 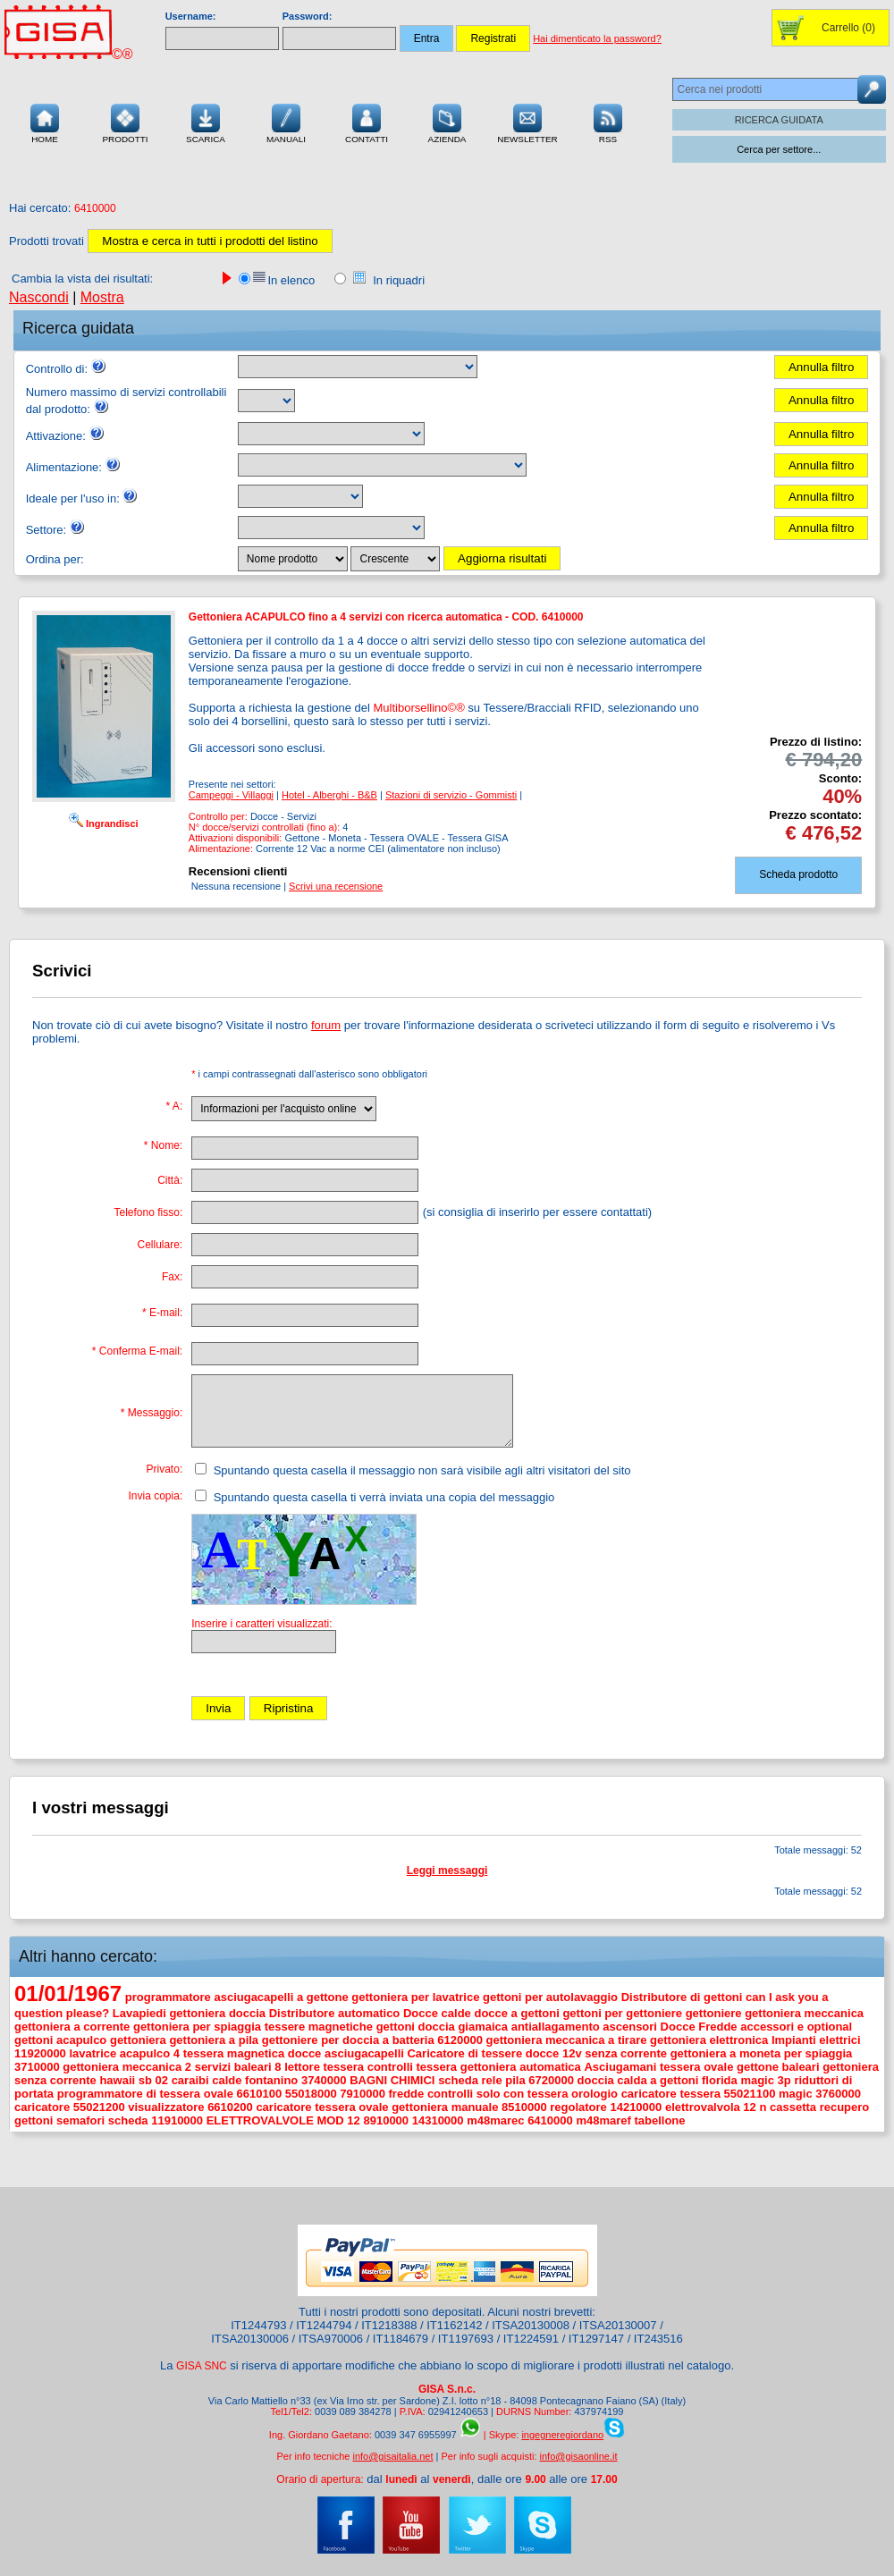 I want to click on Azienda, so click(x=447, y=121).